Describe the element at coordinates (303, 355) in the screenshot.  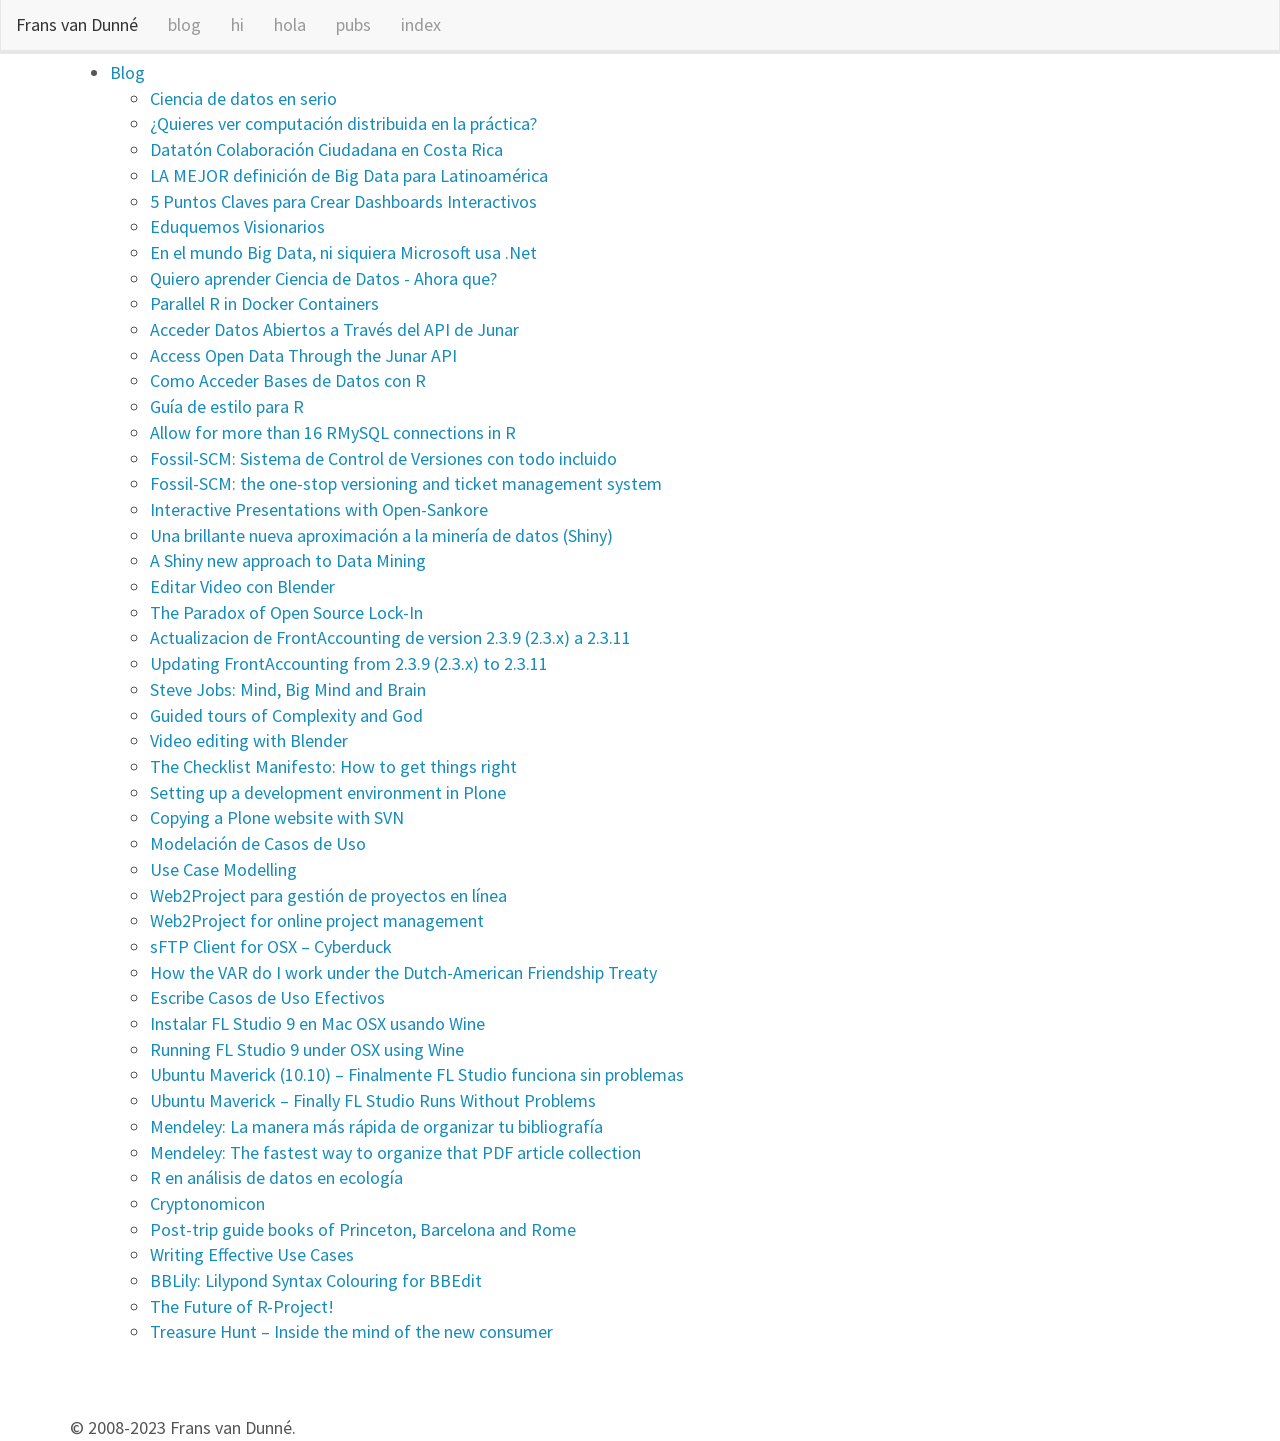
I see `Access Open Data Through the Junar API` at that location.